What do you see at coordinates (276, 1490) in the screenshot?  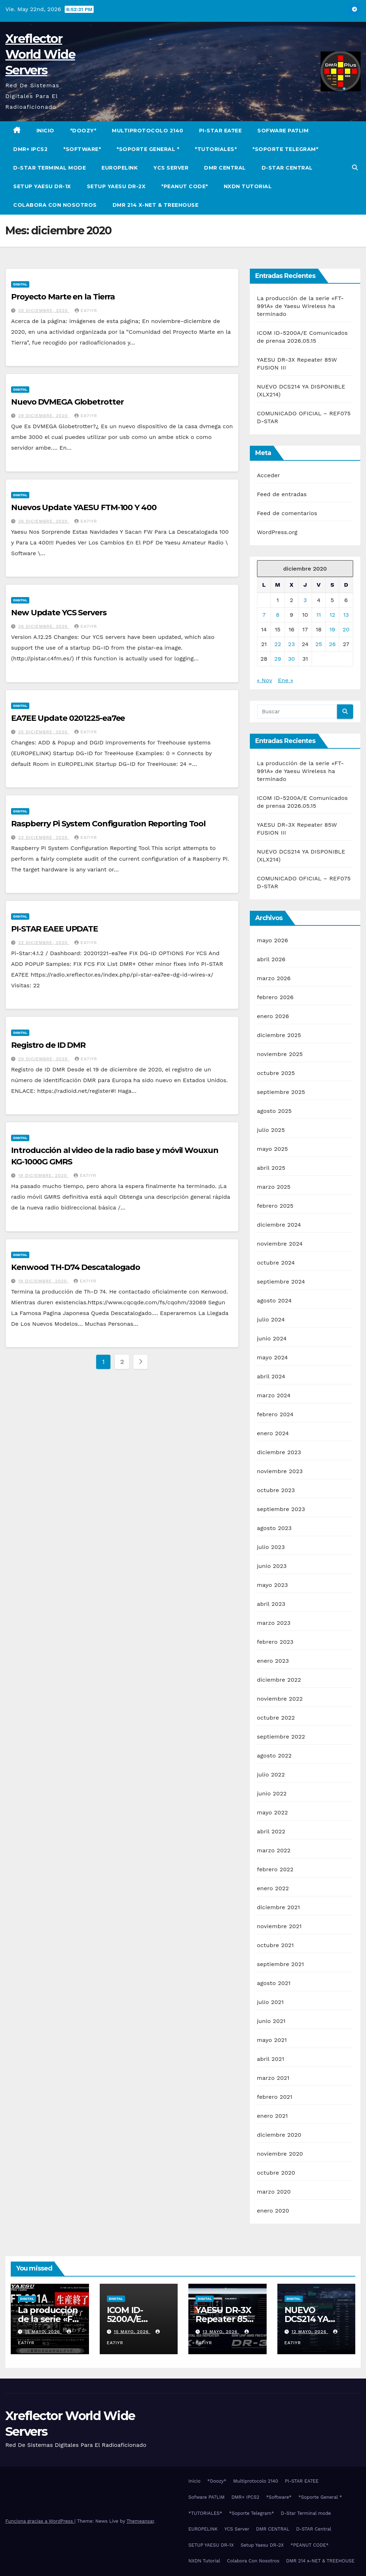 I see `octubre 2023` at bounding box center [276, 1490].